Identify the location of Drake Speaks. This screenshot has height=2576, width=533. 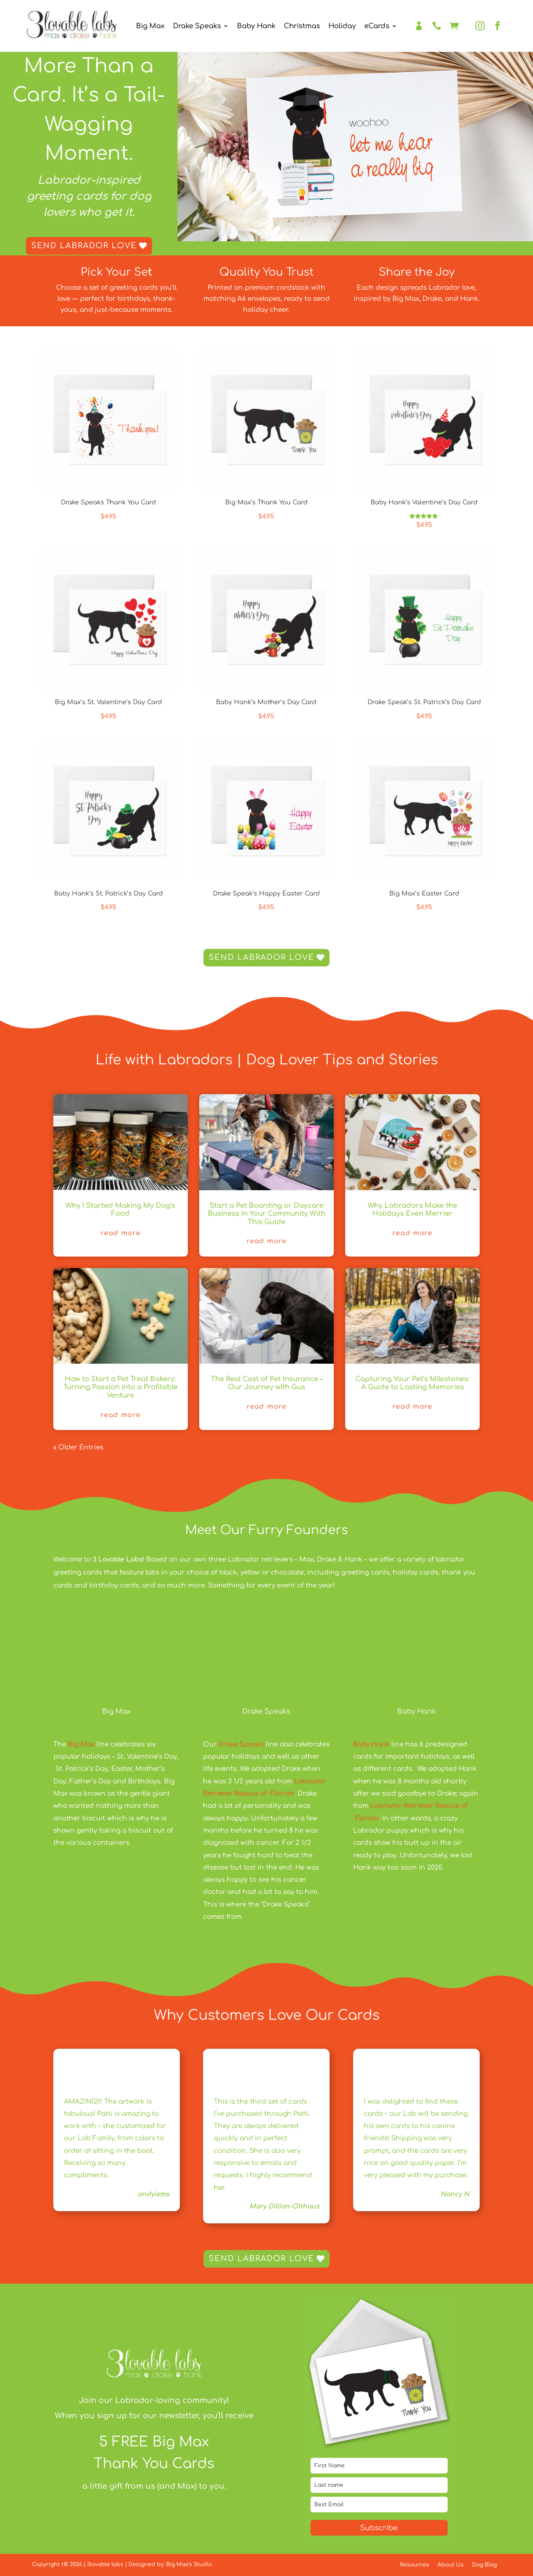
(197, 26).